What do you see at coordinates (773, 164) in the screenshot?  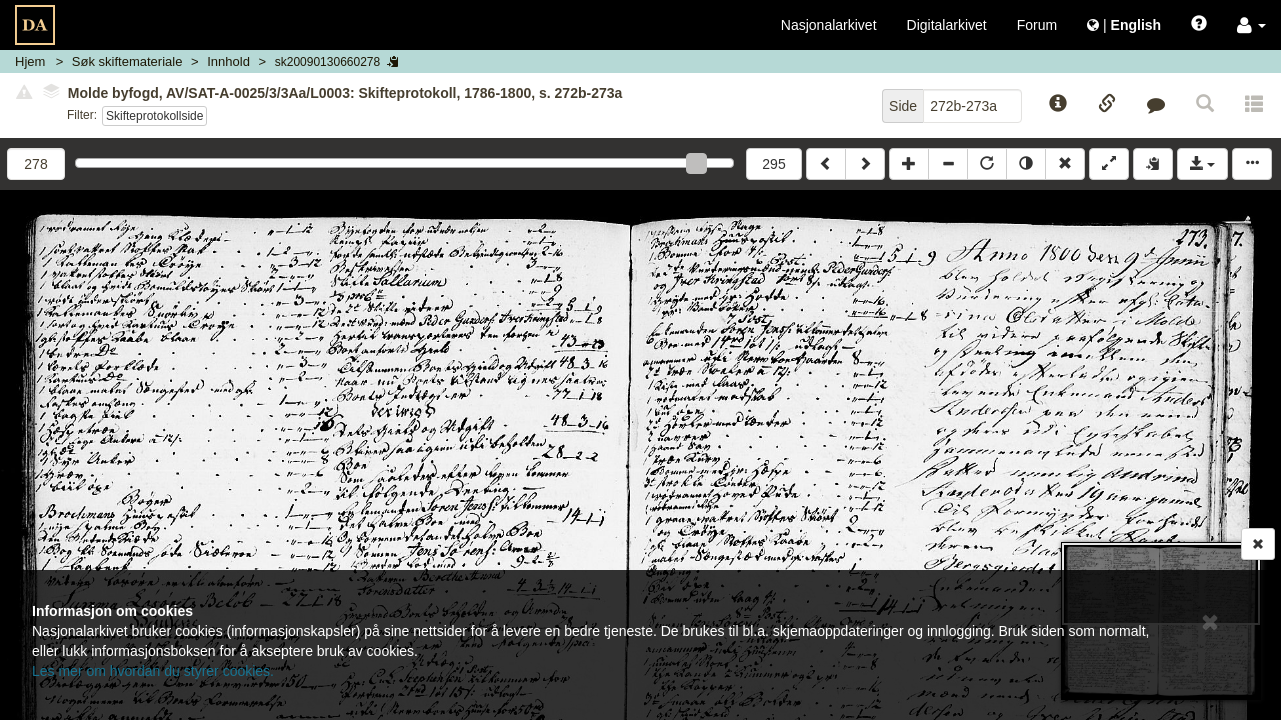 I see `295` at bounding box center [773, 164].